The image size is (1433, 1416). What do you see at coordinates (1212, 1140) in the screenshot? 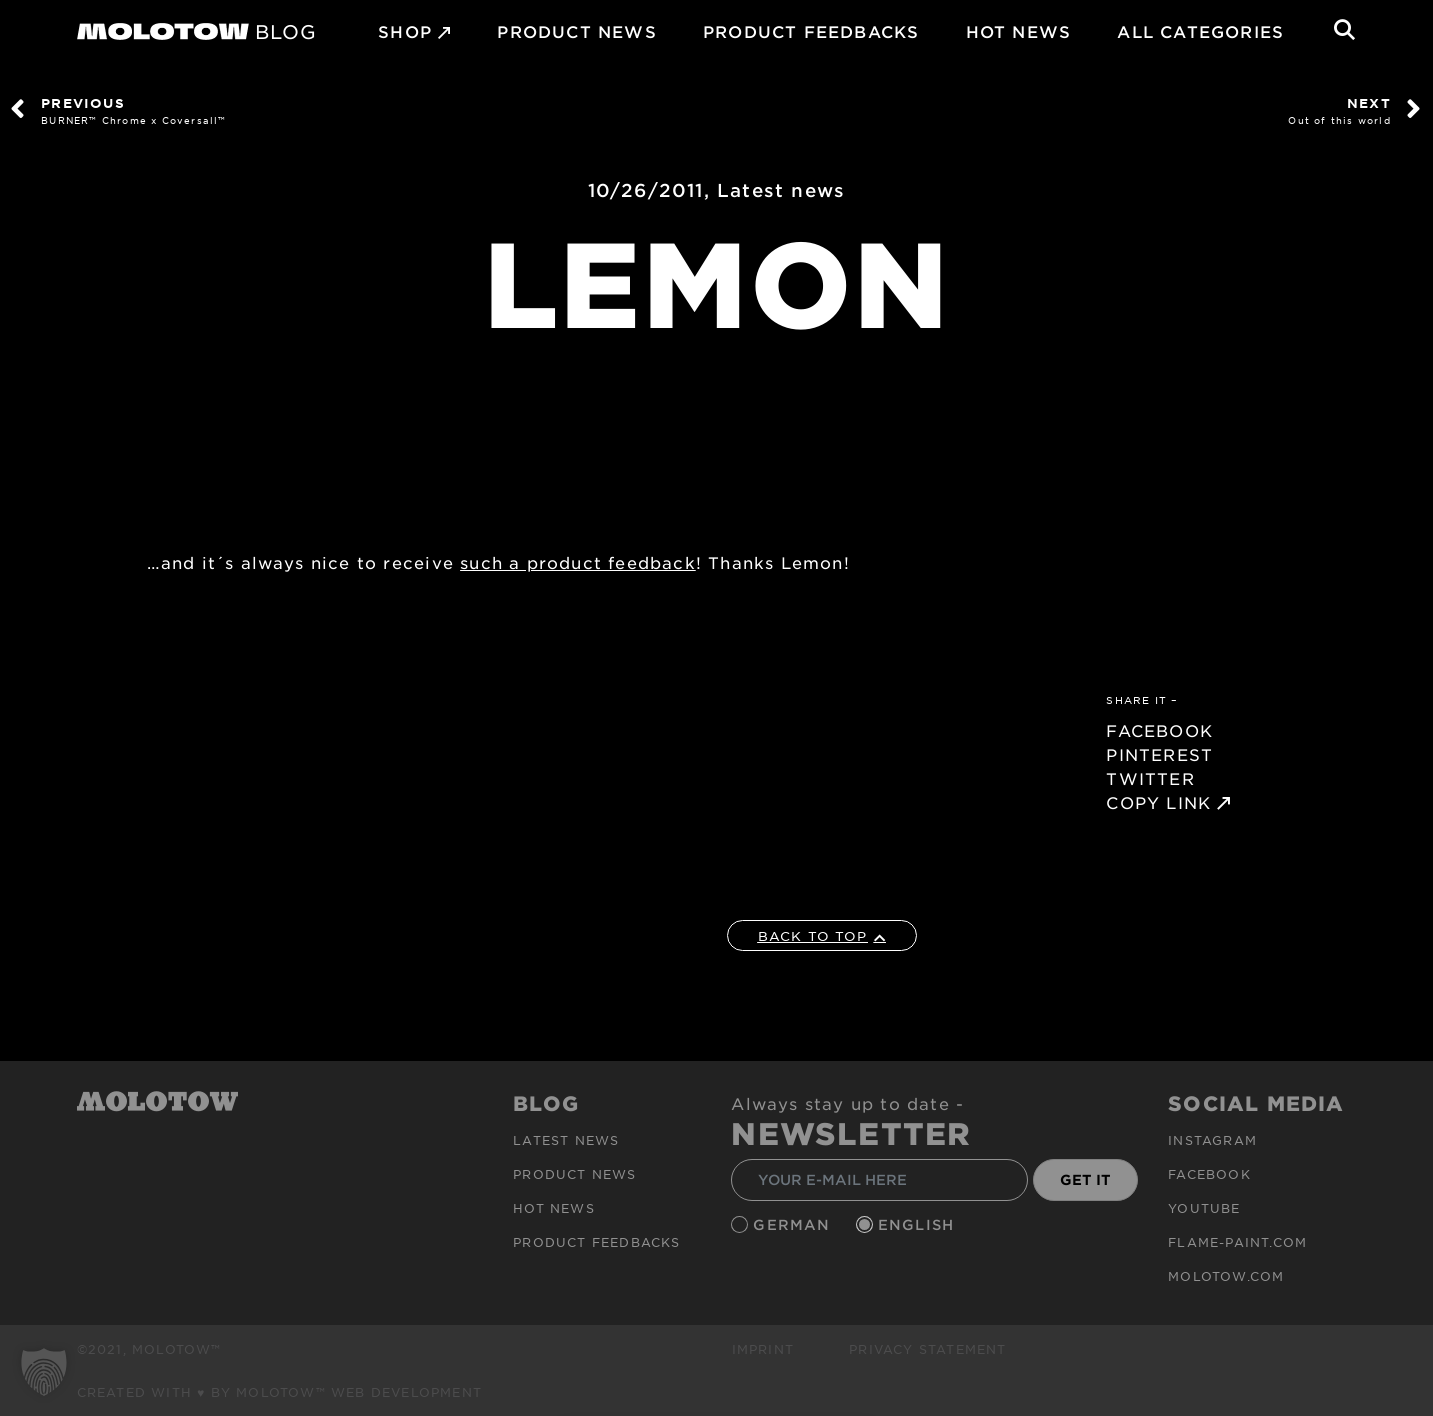
I see `Instagram` at bounding box center [1212, 1140].